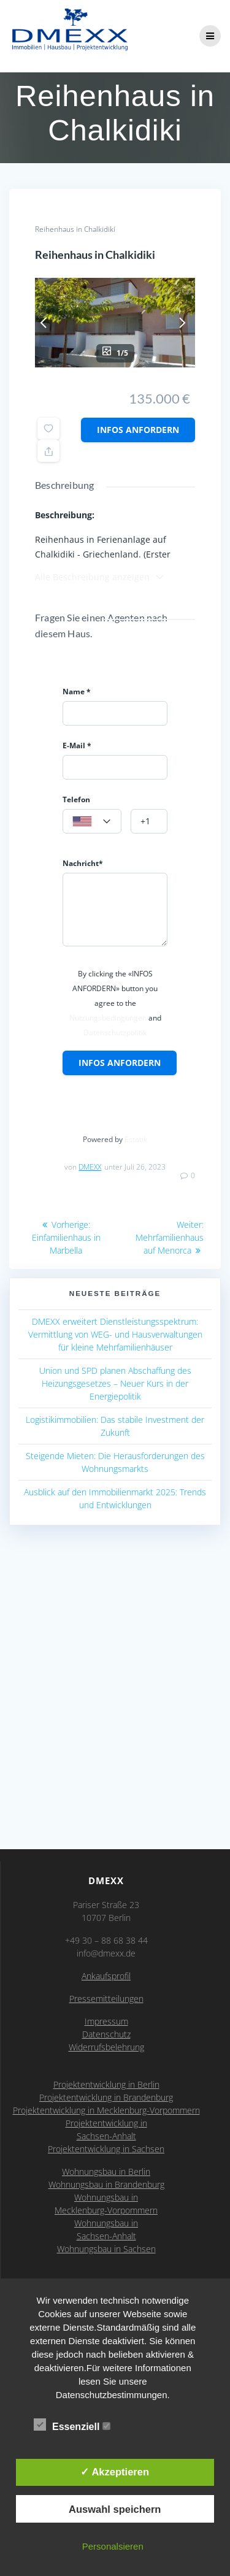  Describe the element at coordinates (106, 2084) in the screenshot. I see `Projektentwicklung in Berlin` at that location.